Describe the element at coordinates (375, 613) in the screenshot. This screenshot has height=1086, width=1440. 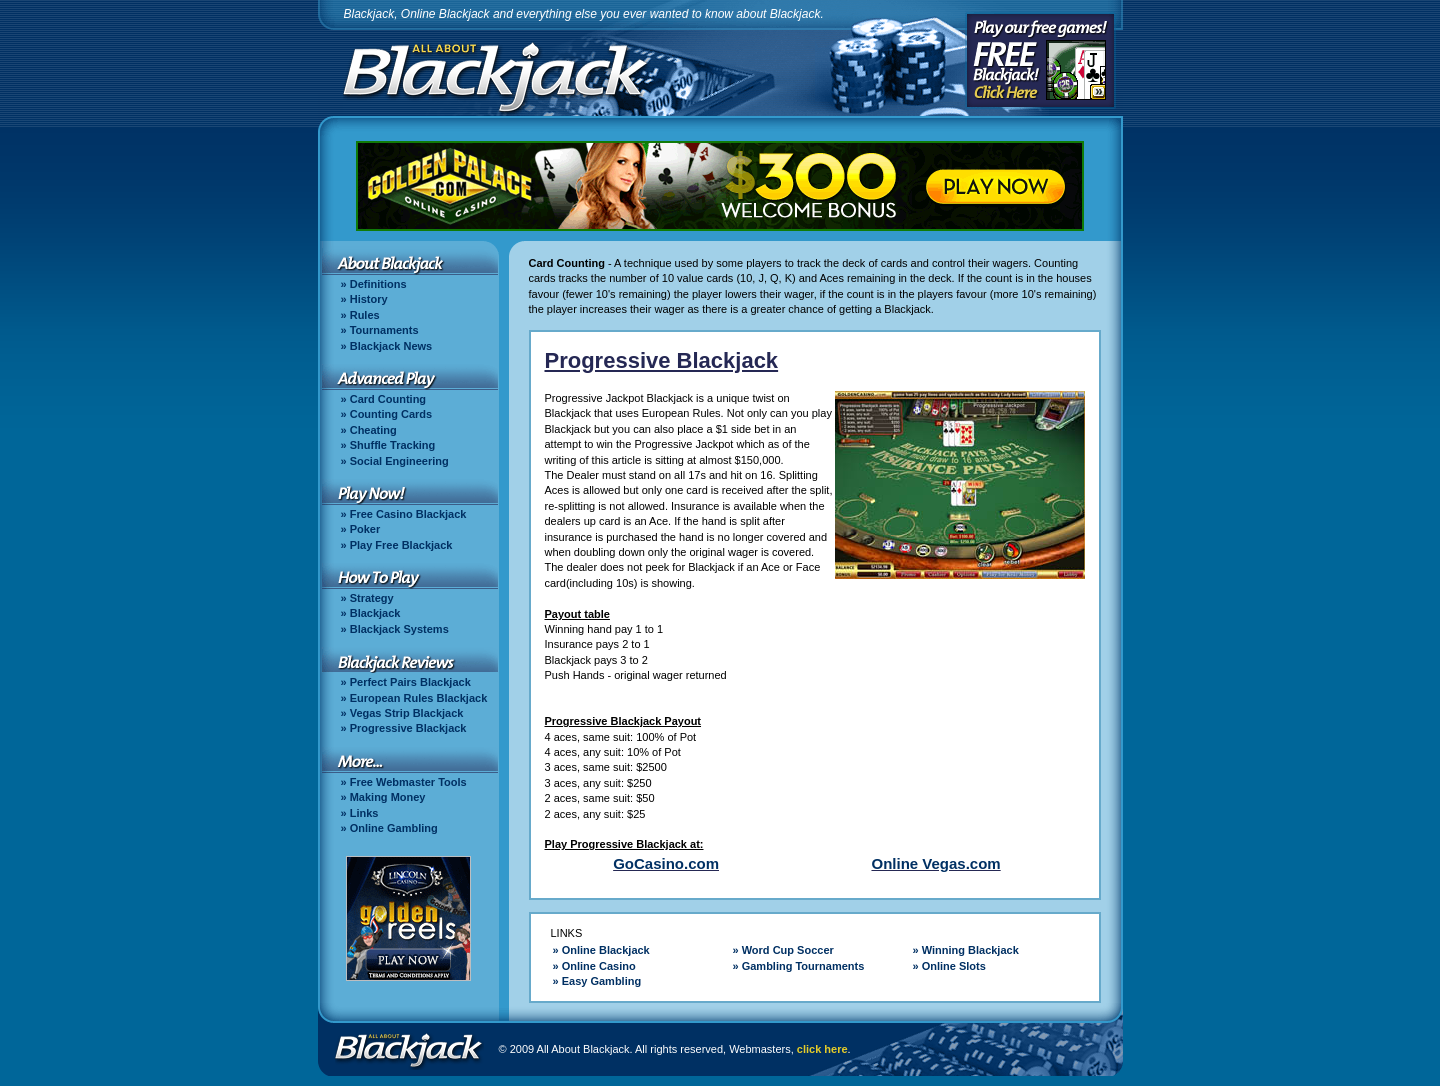
I see `Blackjack` at that location.